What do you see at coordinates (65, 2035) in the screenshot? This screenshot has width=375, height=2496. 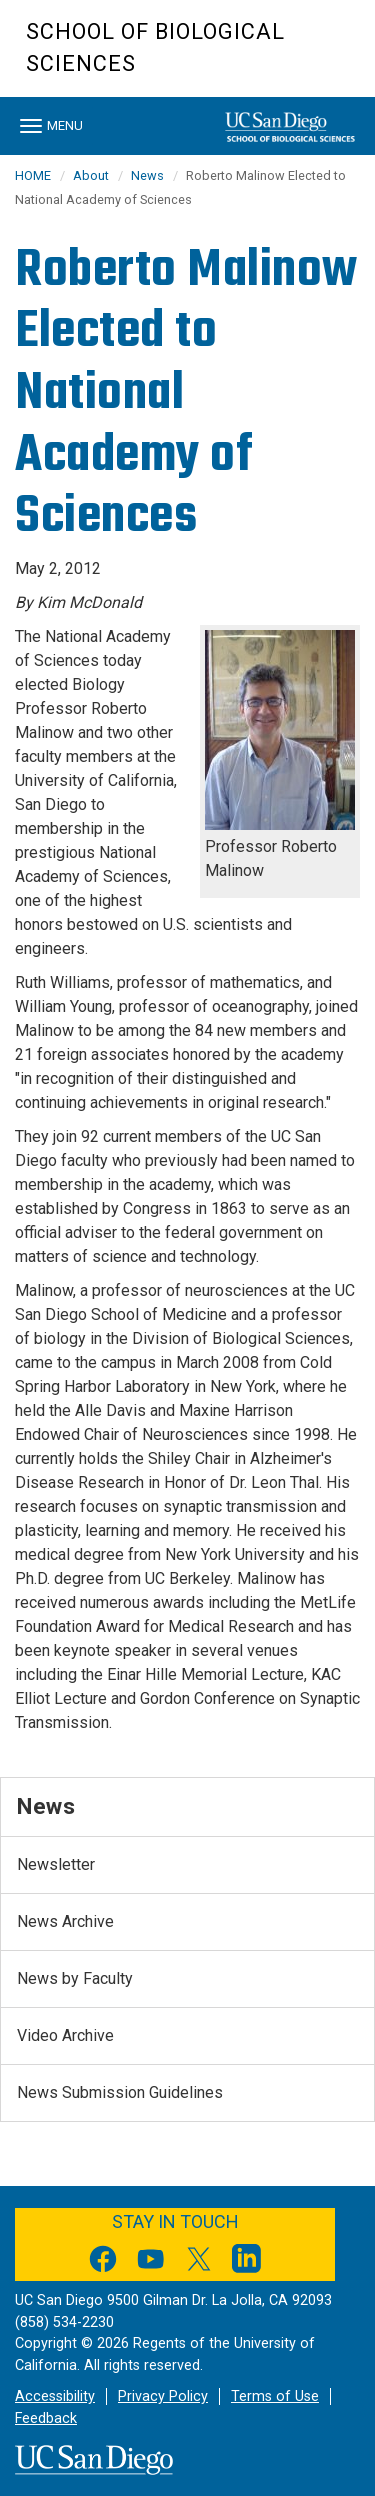 I see `Video Archive` at bounding box center [65, 2035].